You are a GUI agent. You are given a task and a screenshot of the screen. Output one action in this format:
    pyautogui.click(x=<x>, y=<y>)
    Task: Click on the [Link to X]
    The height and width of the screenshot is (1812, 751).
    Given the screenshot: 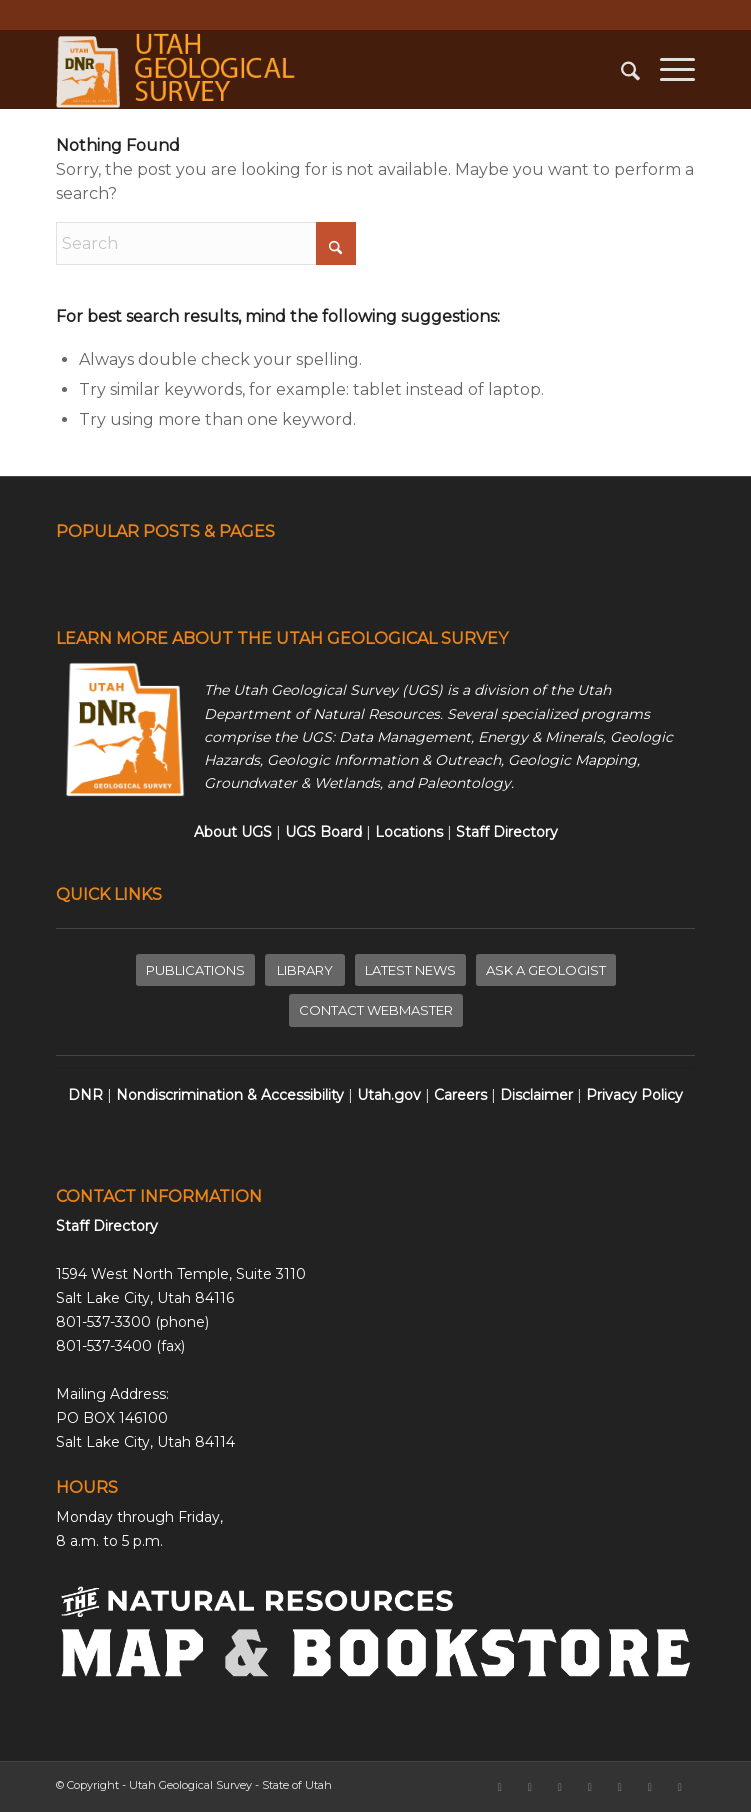 What is the action you would take?
    pyautogui.click(x=530, y=1787)
    